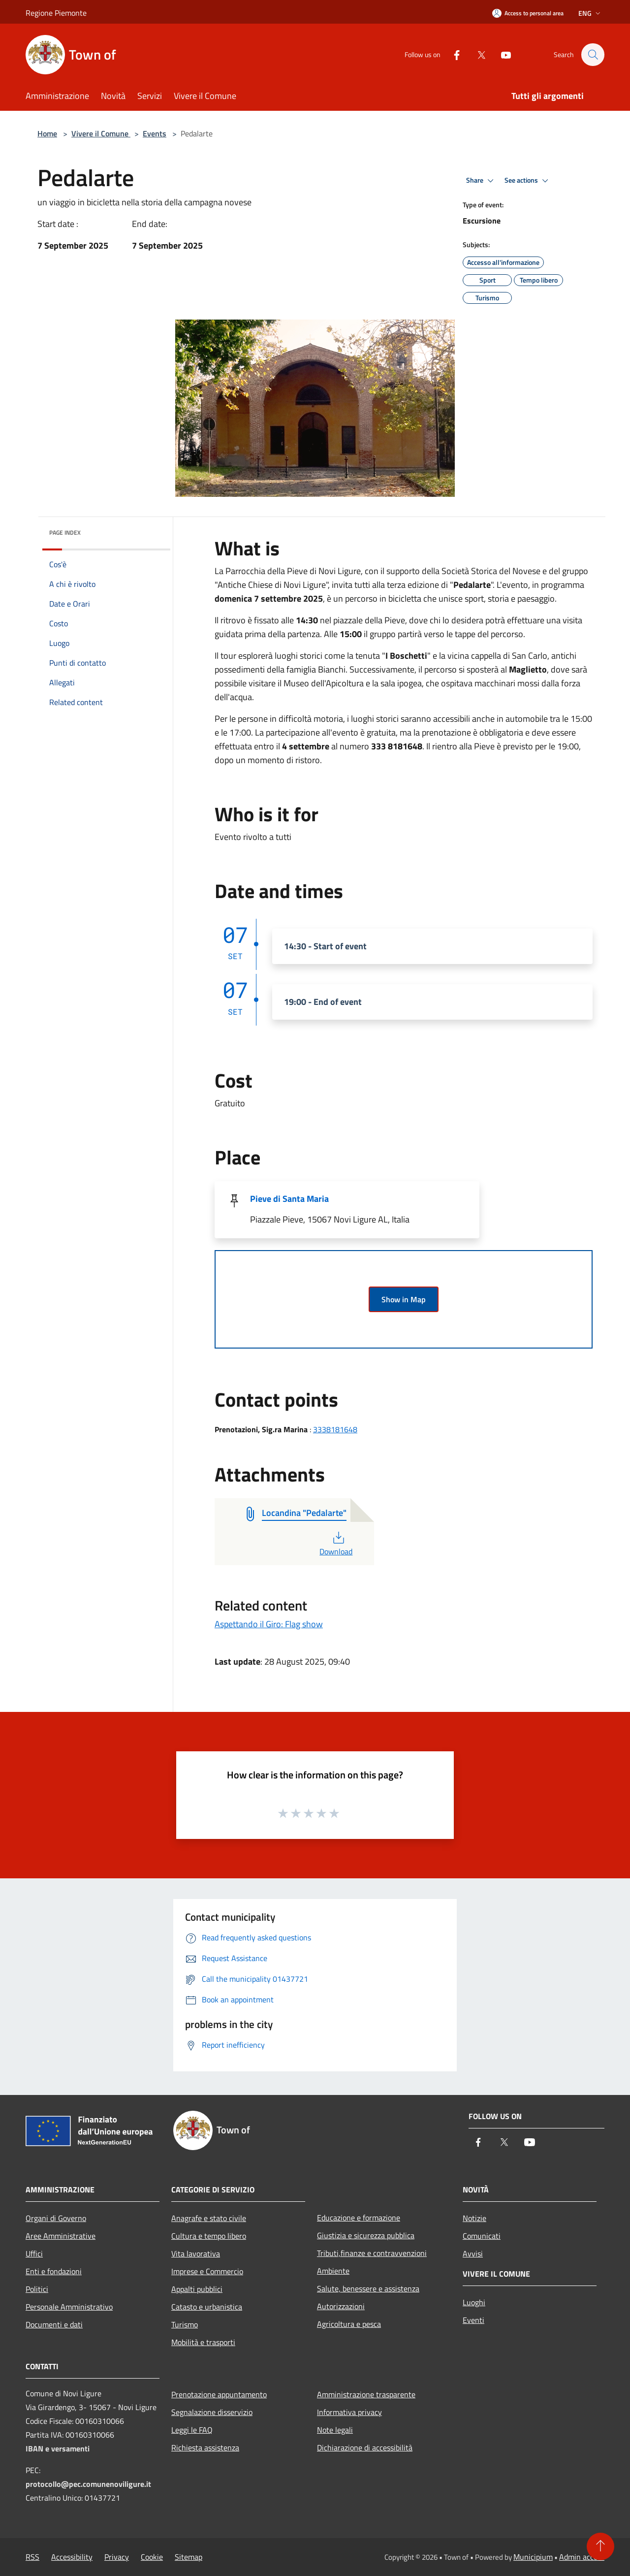  Describe the element at coordinates (501, 54) in the screenshot. I see `[Youtube]` at that location.